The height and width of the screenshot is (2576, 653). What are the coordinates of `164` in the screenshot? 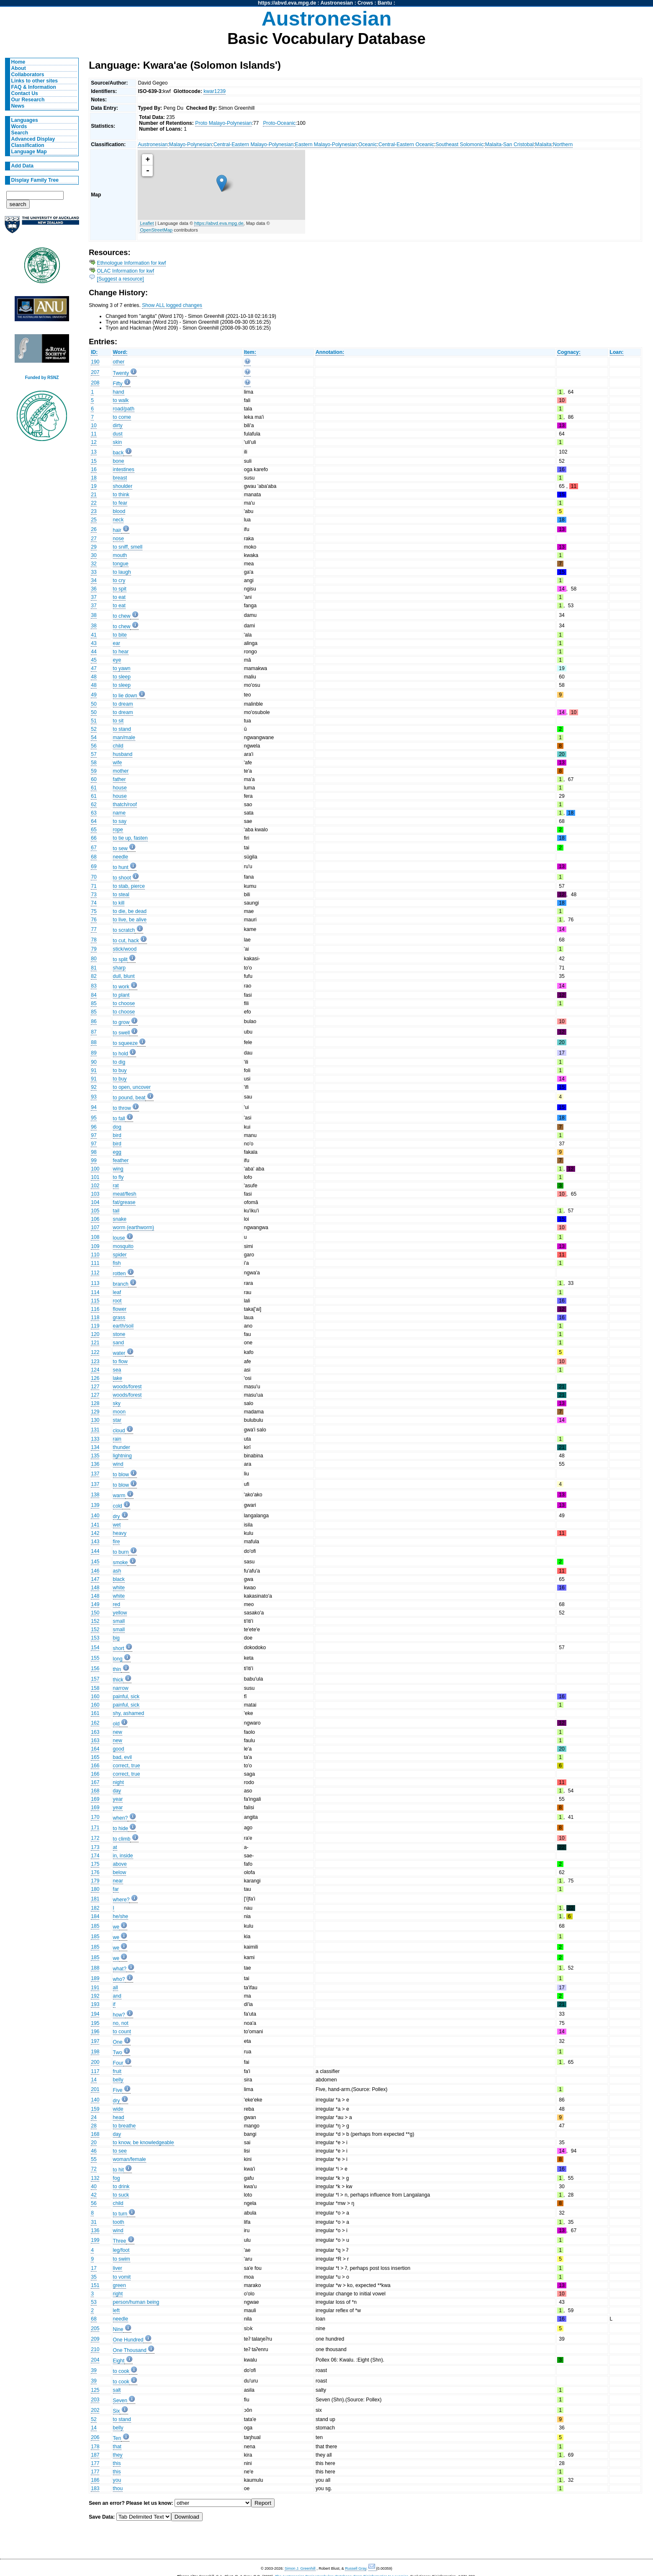 It's located at (95, 1749).